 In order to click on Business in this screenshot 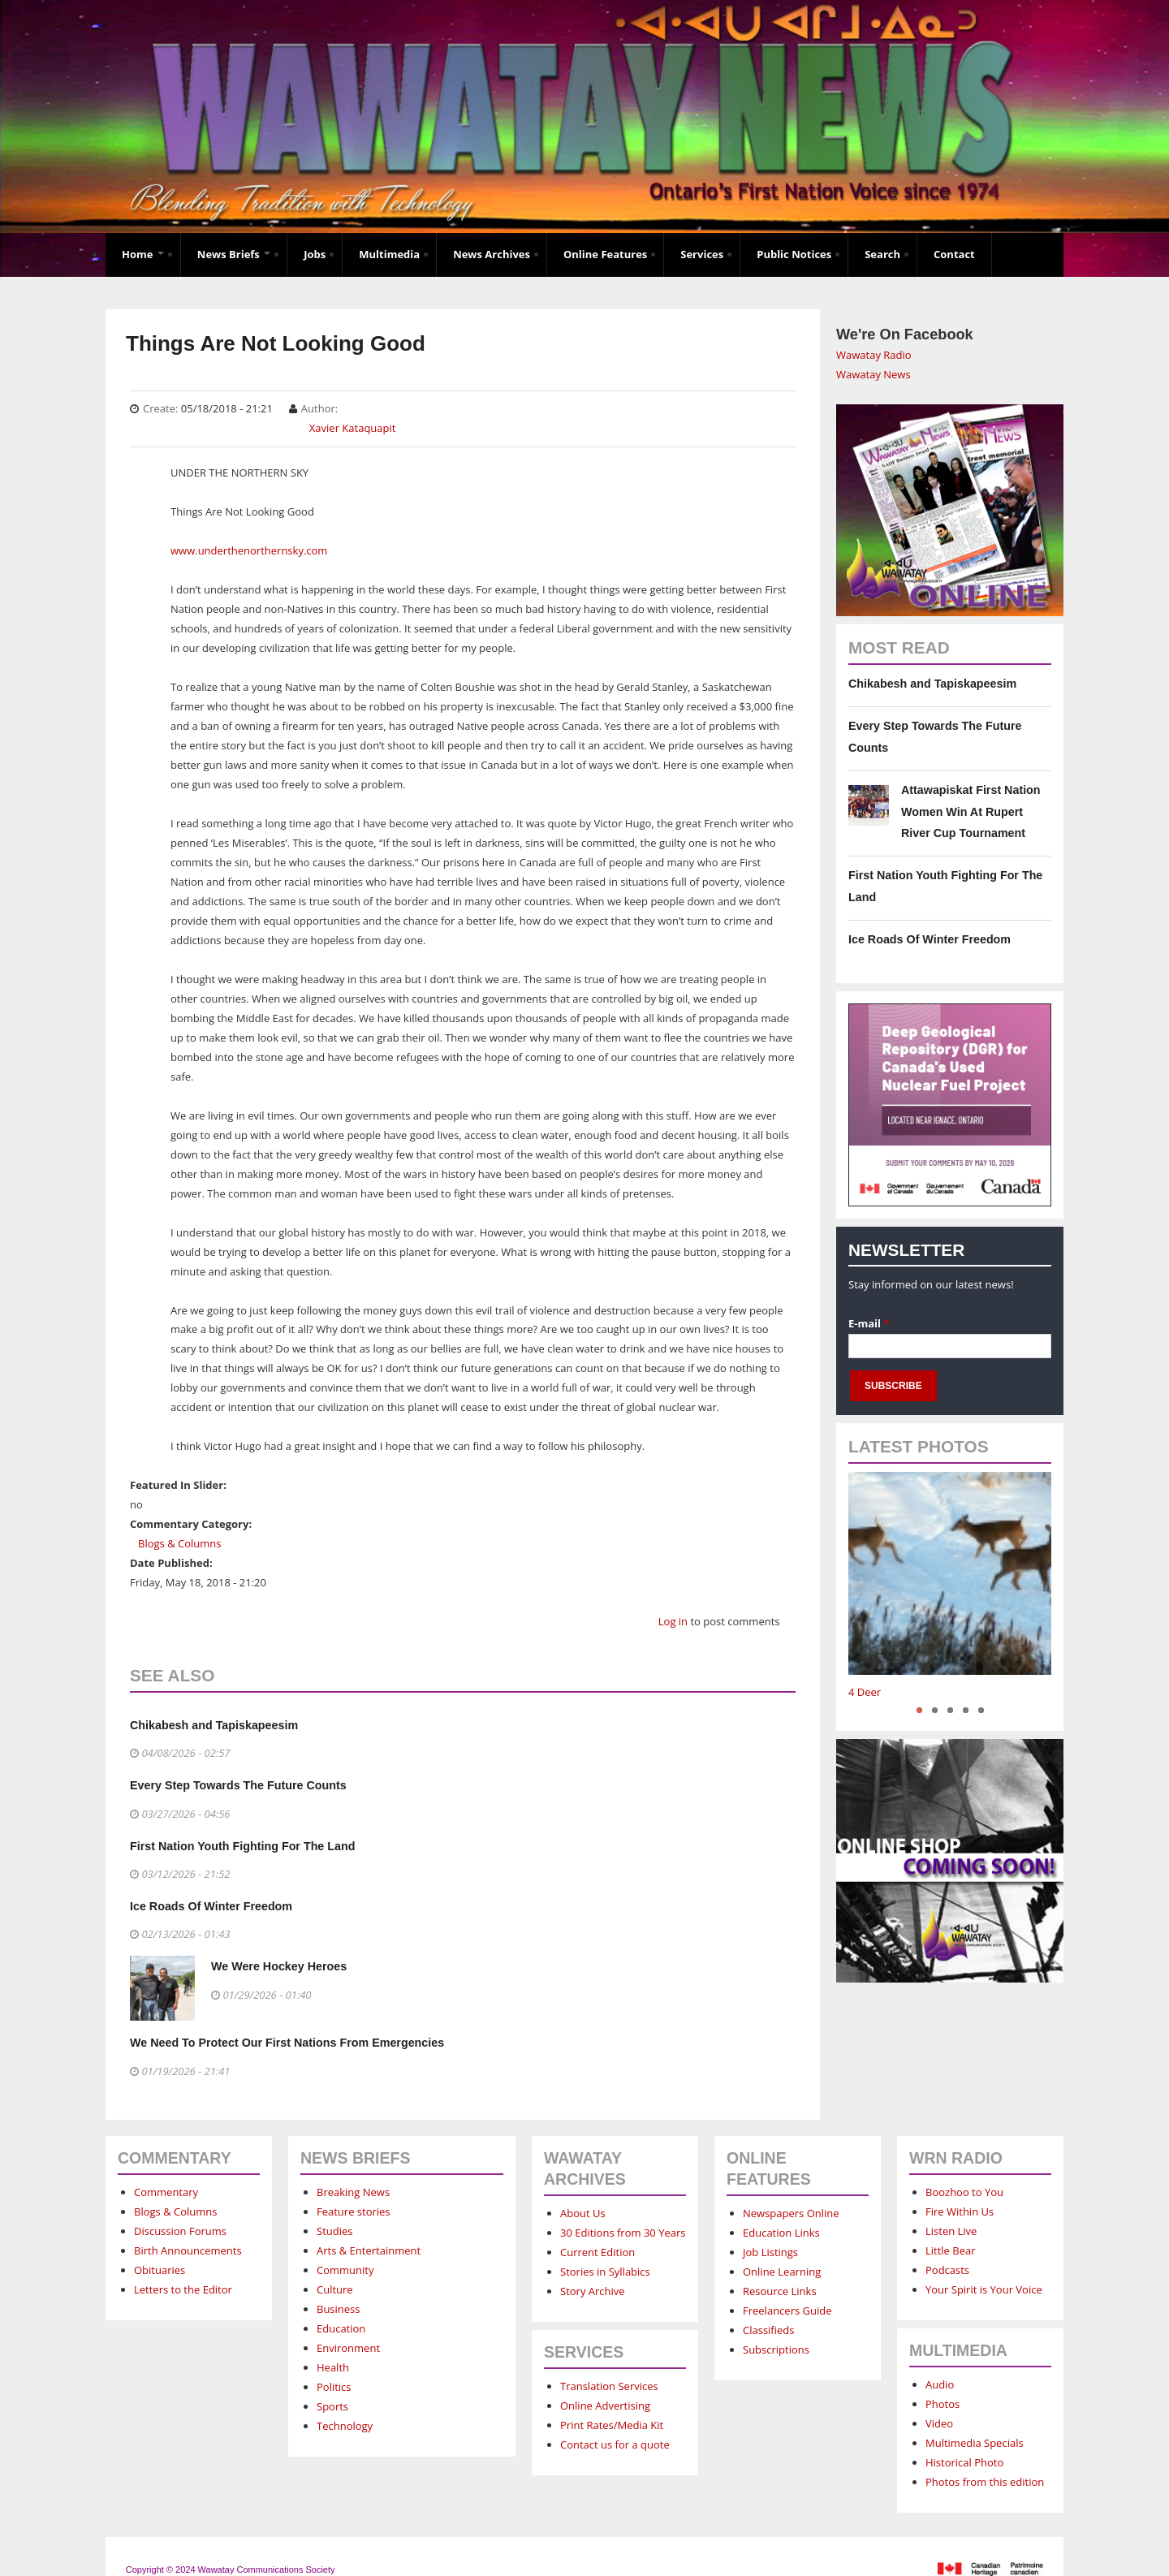, I will do `click(338, 2309)`.